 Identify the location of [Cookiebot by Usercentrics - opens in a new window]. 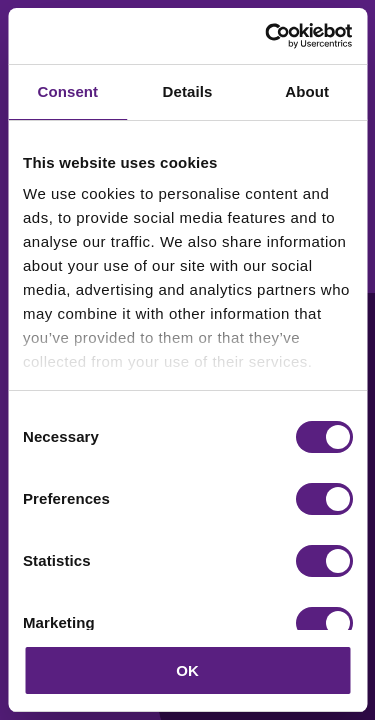
(267, 36).